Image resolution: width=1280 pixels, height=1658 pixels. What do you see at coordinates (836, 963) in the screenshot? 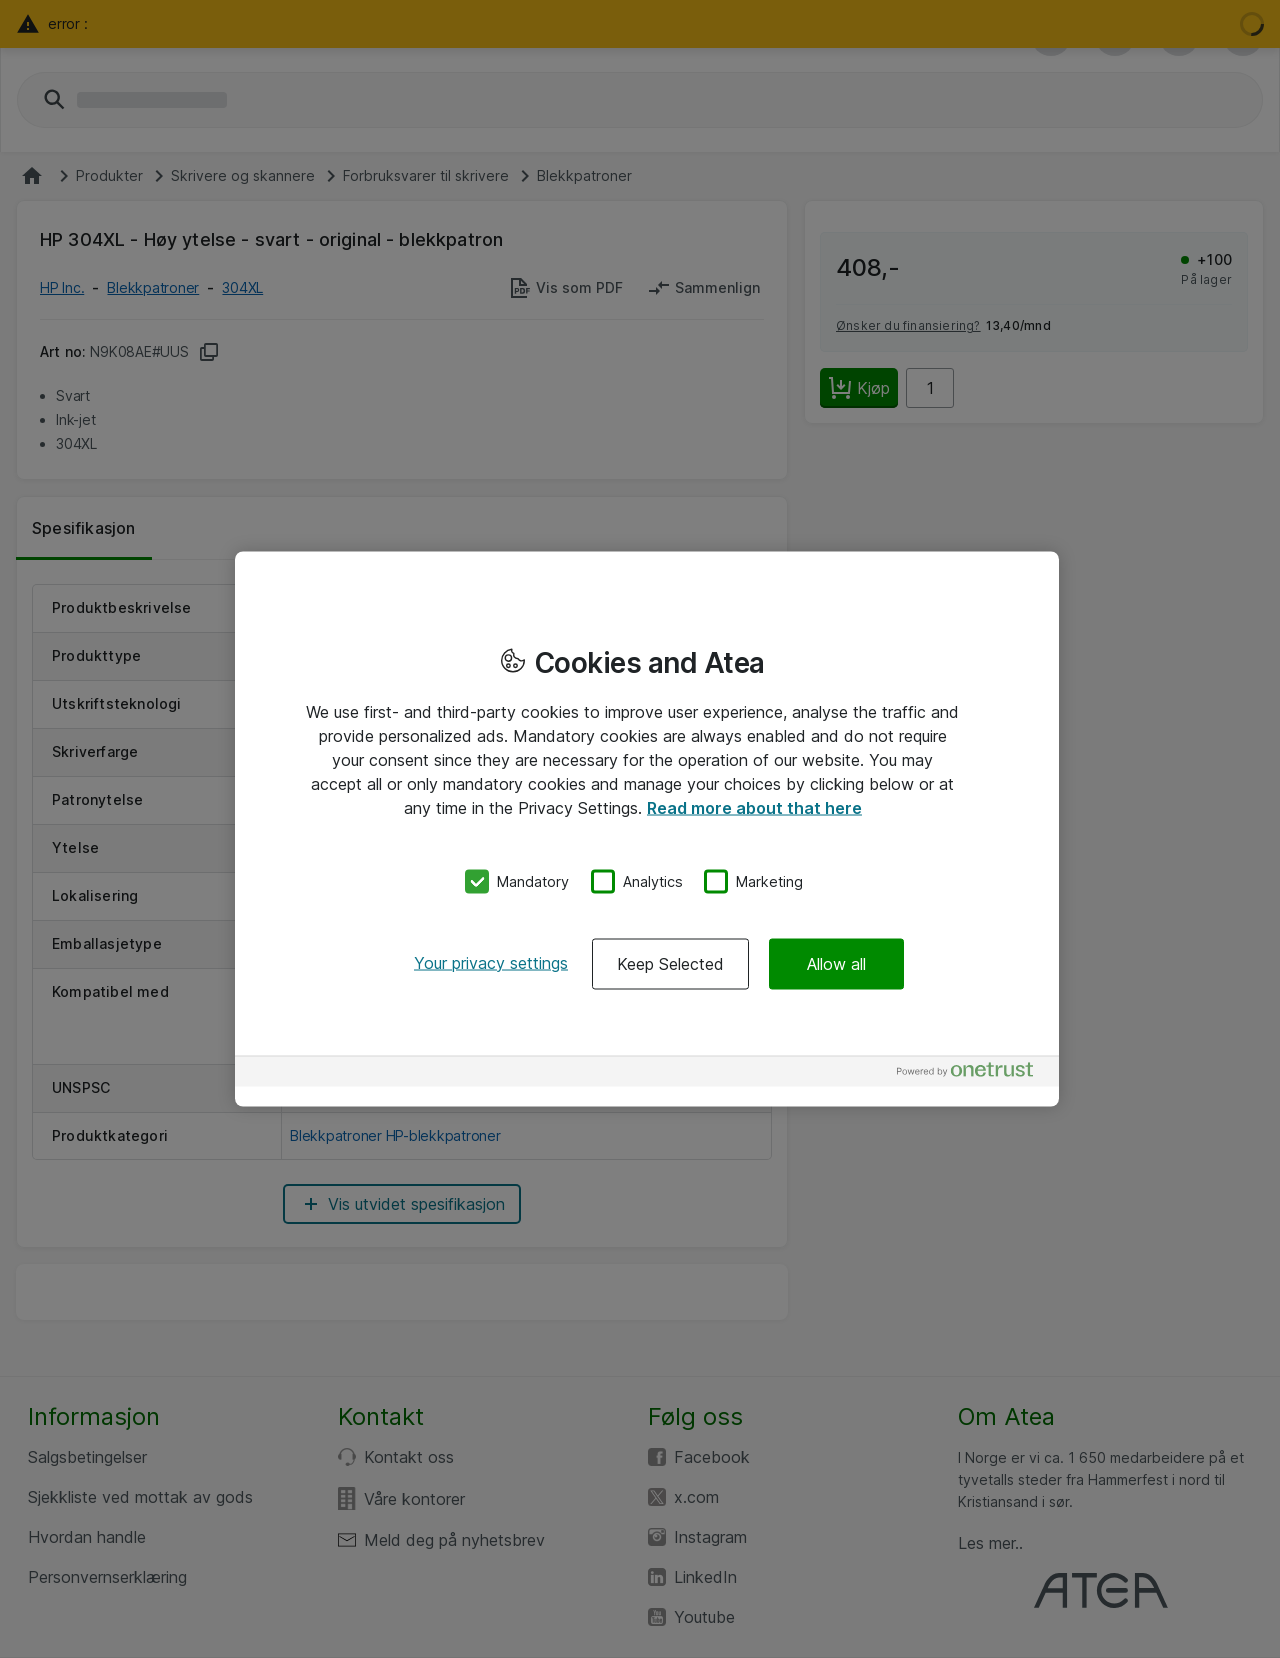
I see `Allow all` at bounding box center [836, 963].